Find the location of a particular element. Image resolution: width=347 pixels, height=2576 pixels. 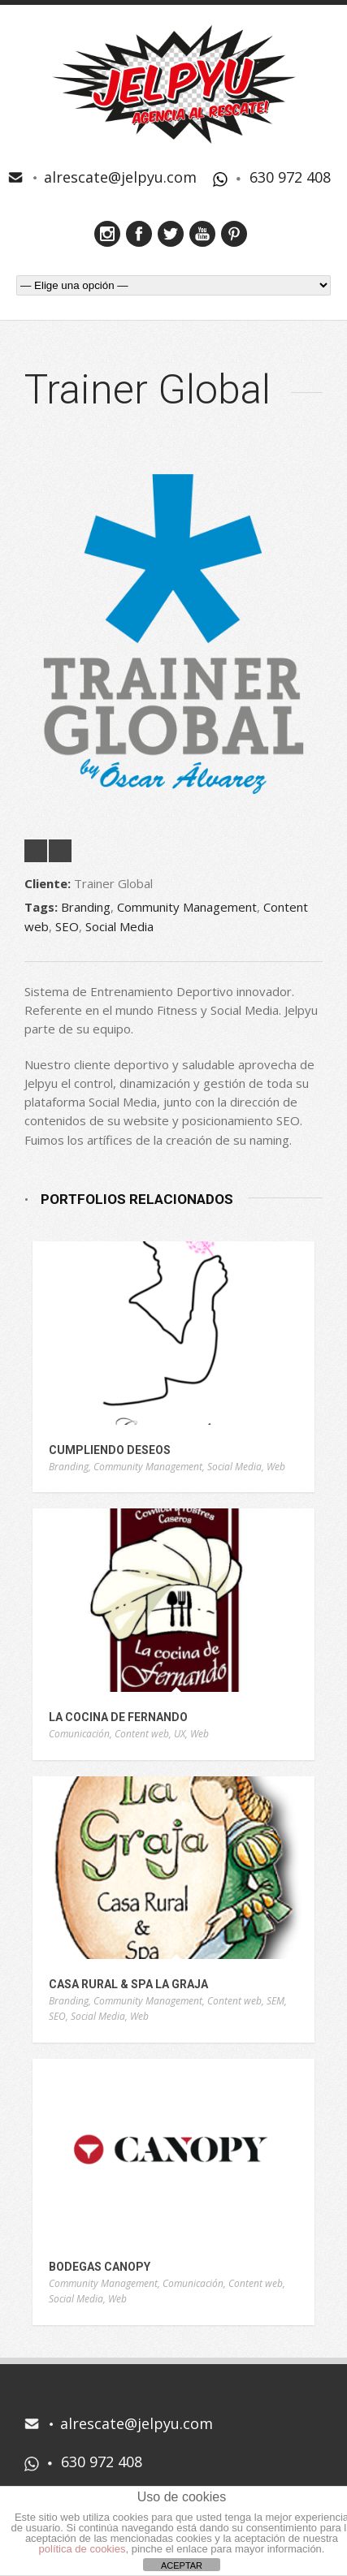

Bodegas Canopy is located at coordinates (99, 2266).